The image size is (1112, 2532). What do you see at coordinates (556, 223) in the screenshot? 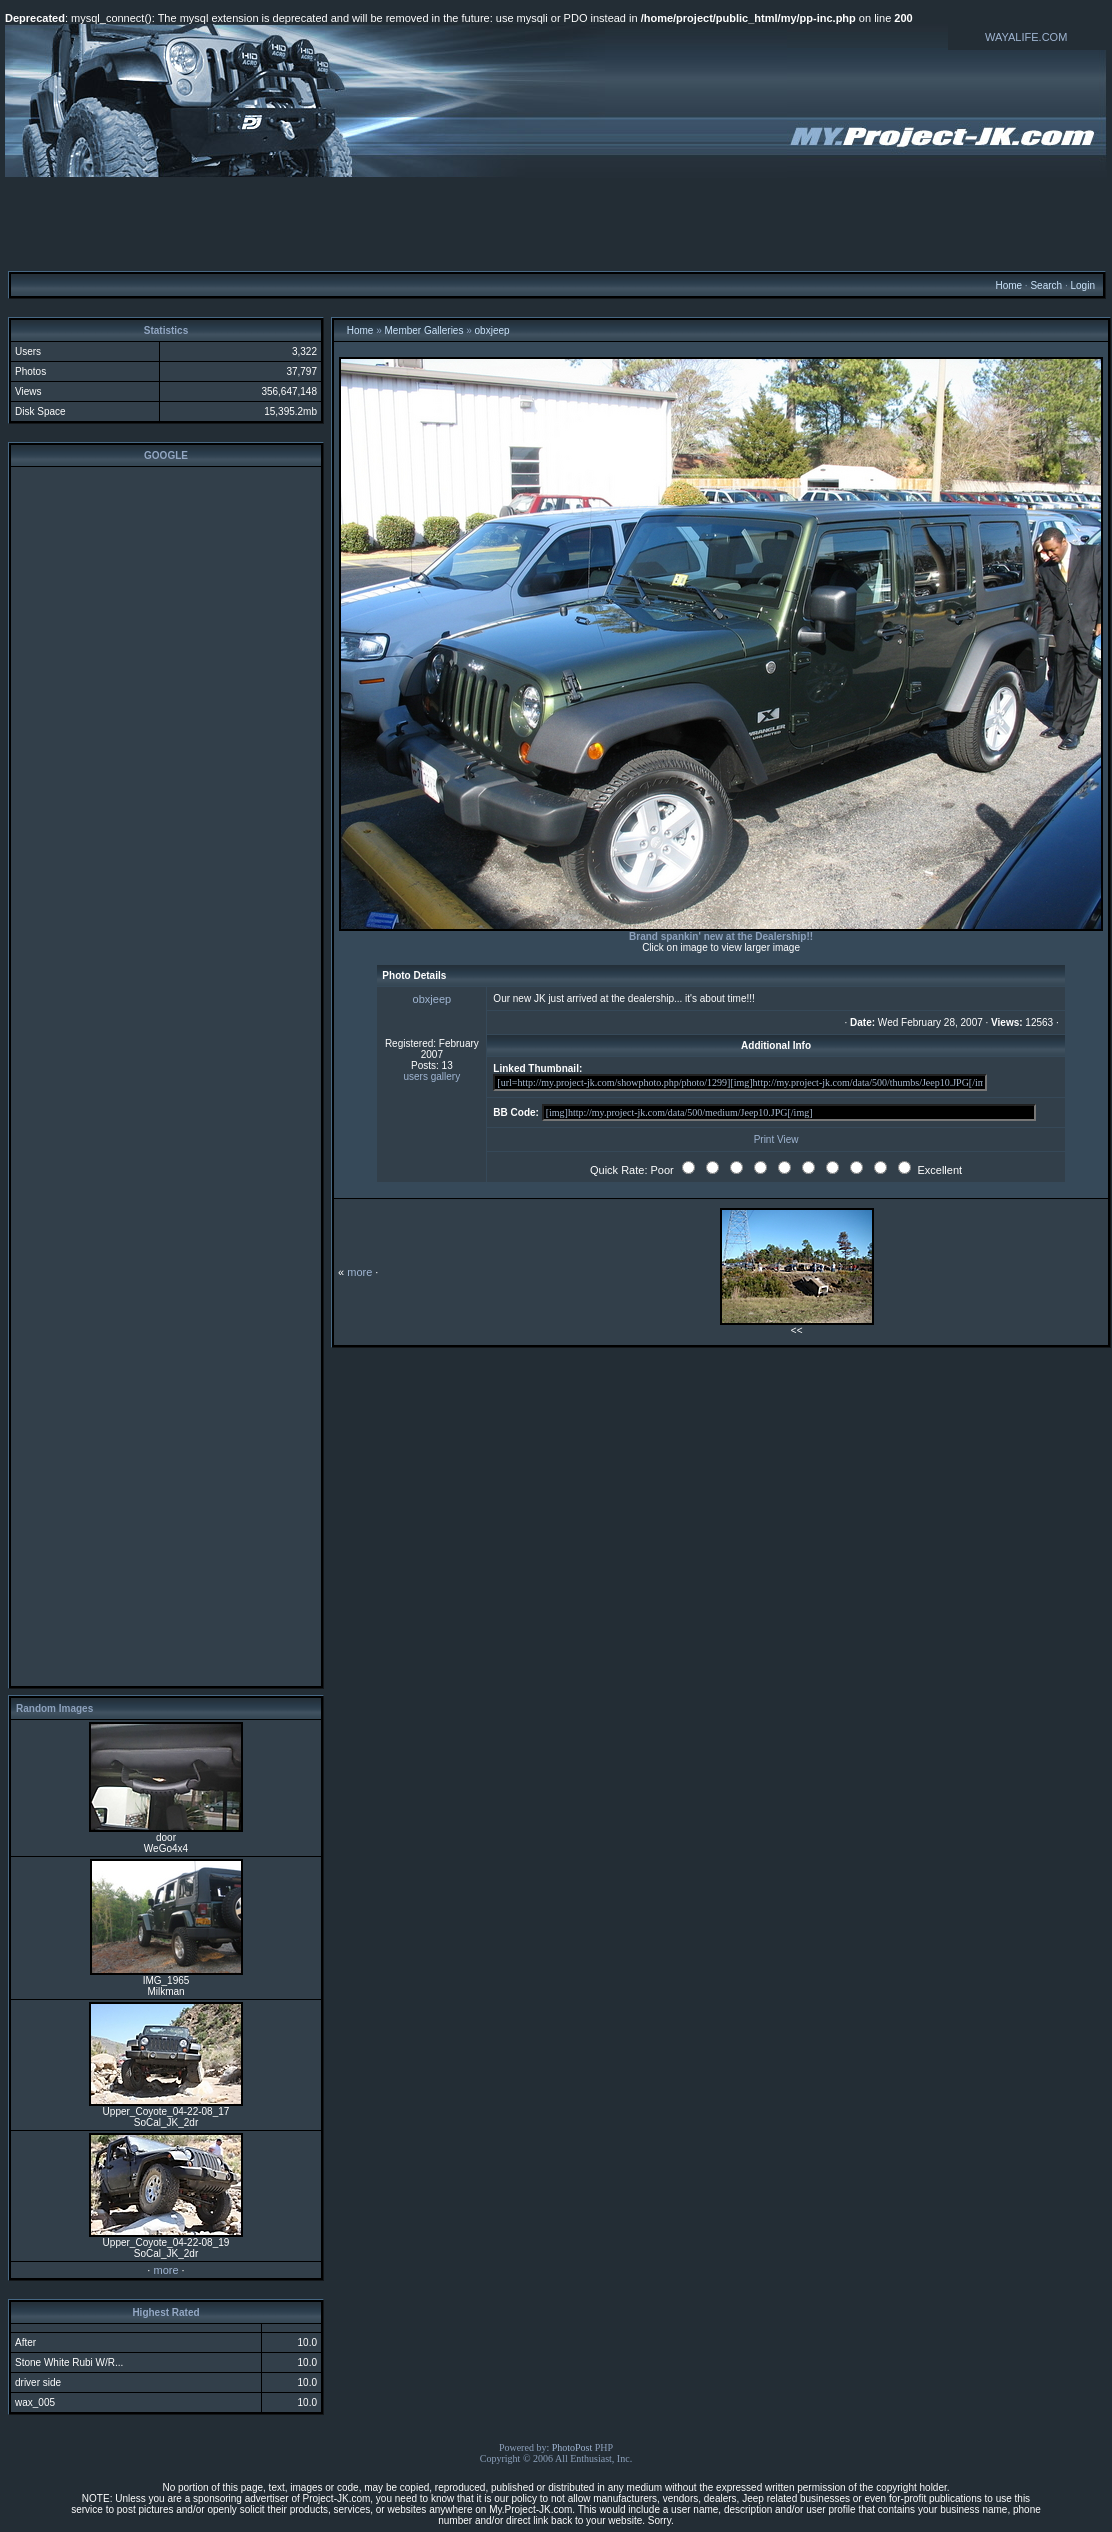
I see `[Advertisement]` at bounding box center [556, 223].